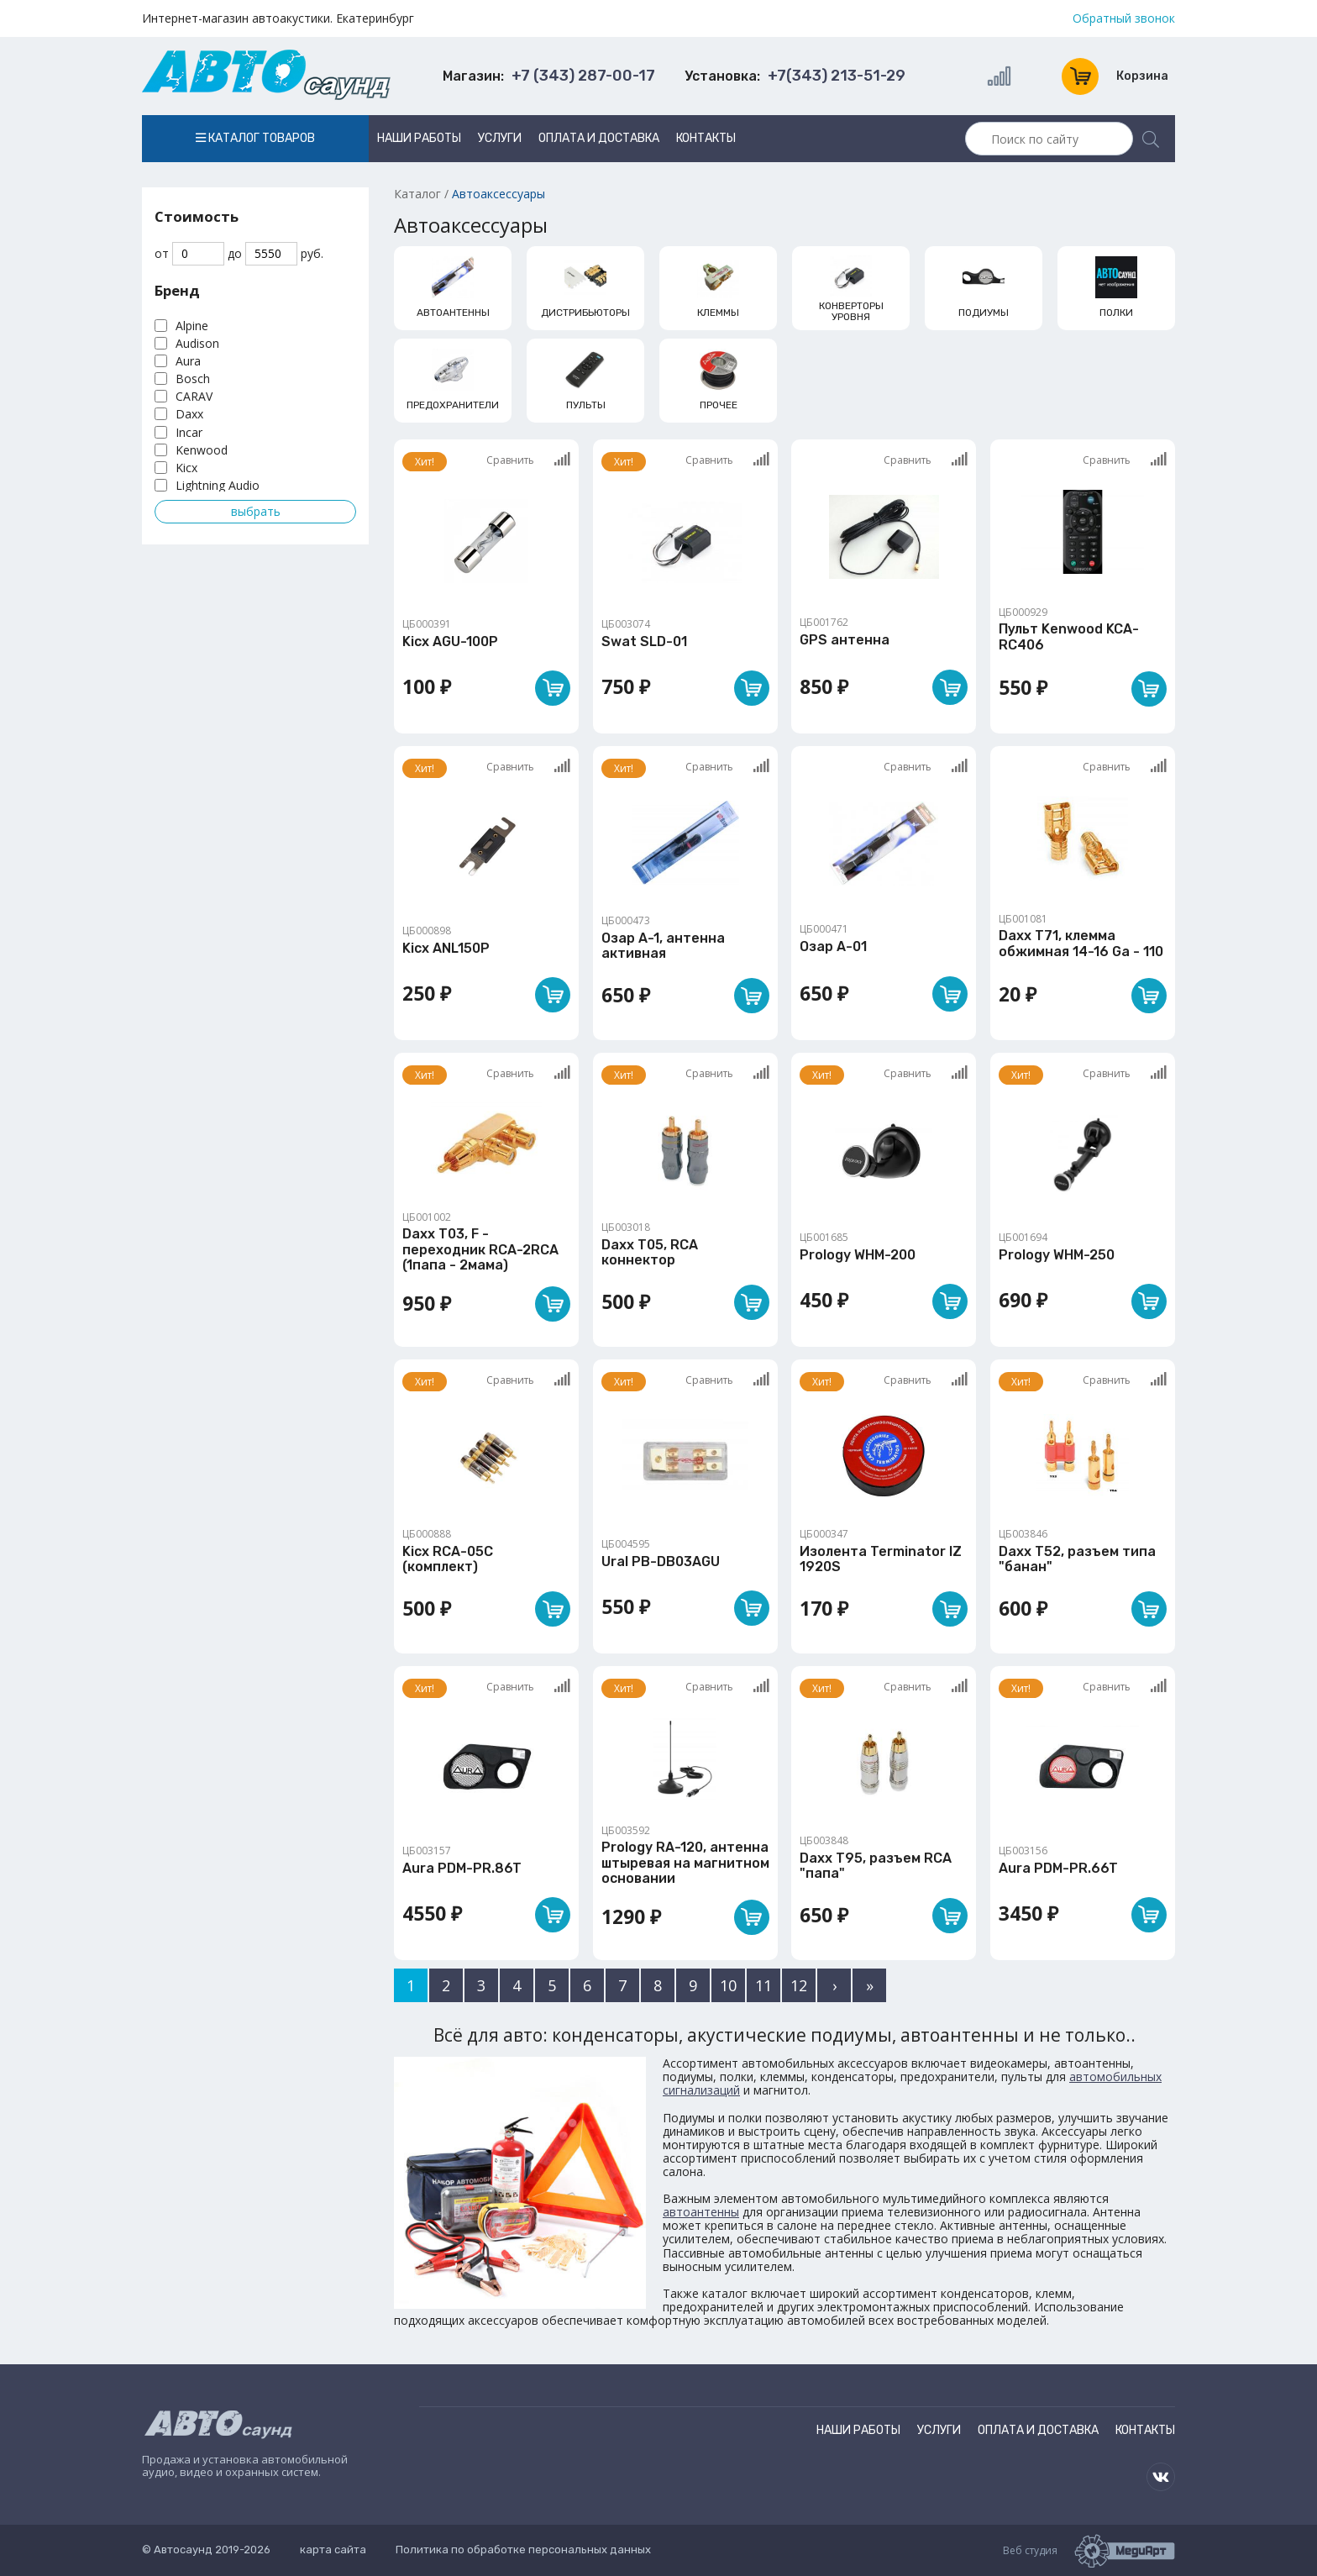 The width and height of the screenshot is (1317, 2576). Describe the element at coordinates (523, 2549) in the screenshot. I see `Политика по обработке персональных данных` at that location.